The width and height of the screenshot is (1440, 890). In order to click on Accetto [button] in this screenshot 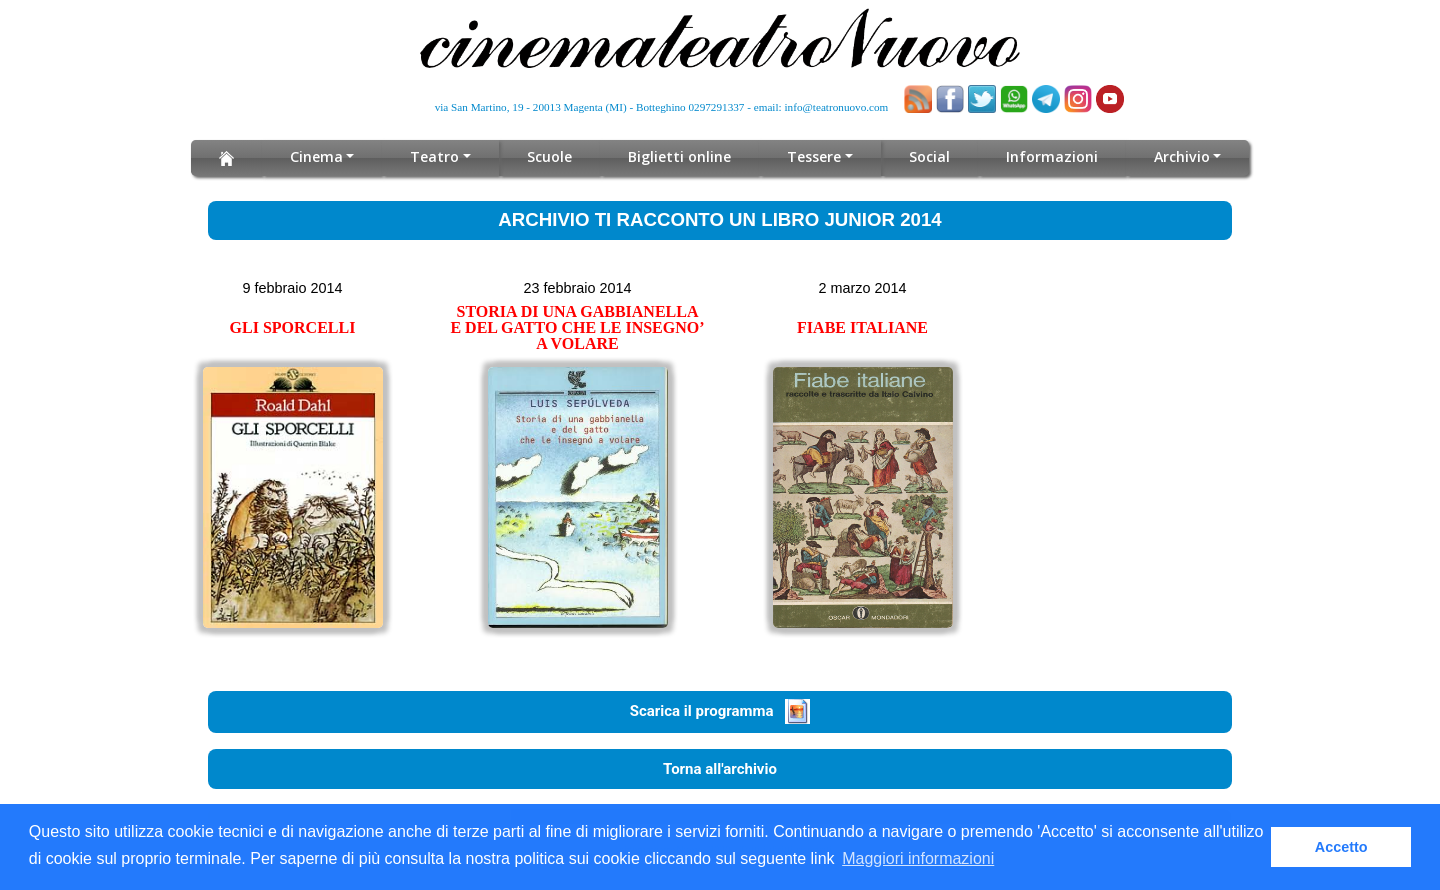, I will do `click(1341, 847)`.